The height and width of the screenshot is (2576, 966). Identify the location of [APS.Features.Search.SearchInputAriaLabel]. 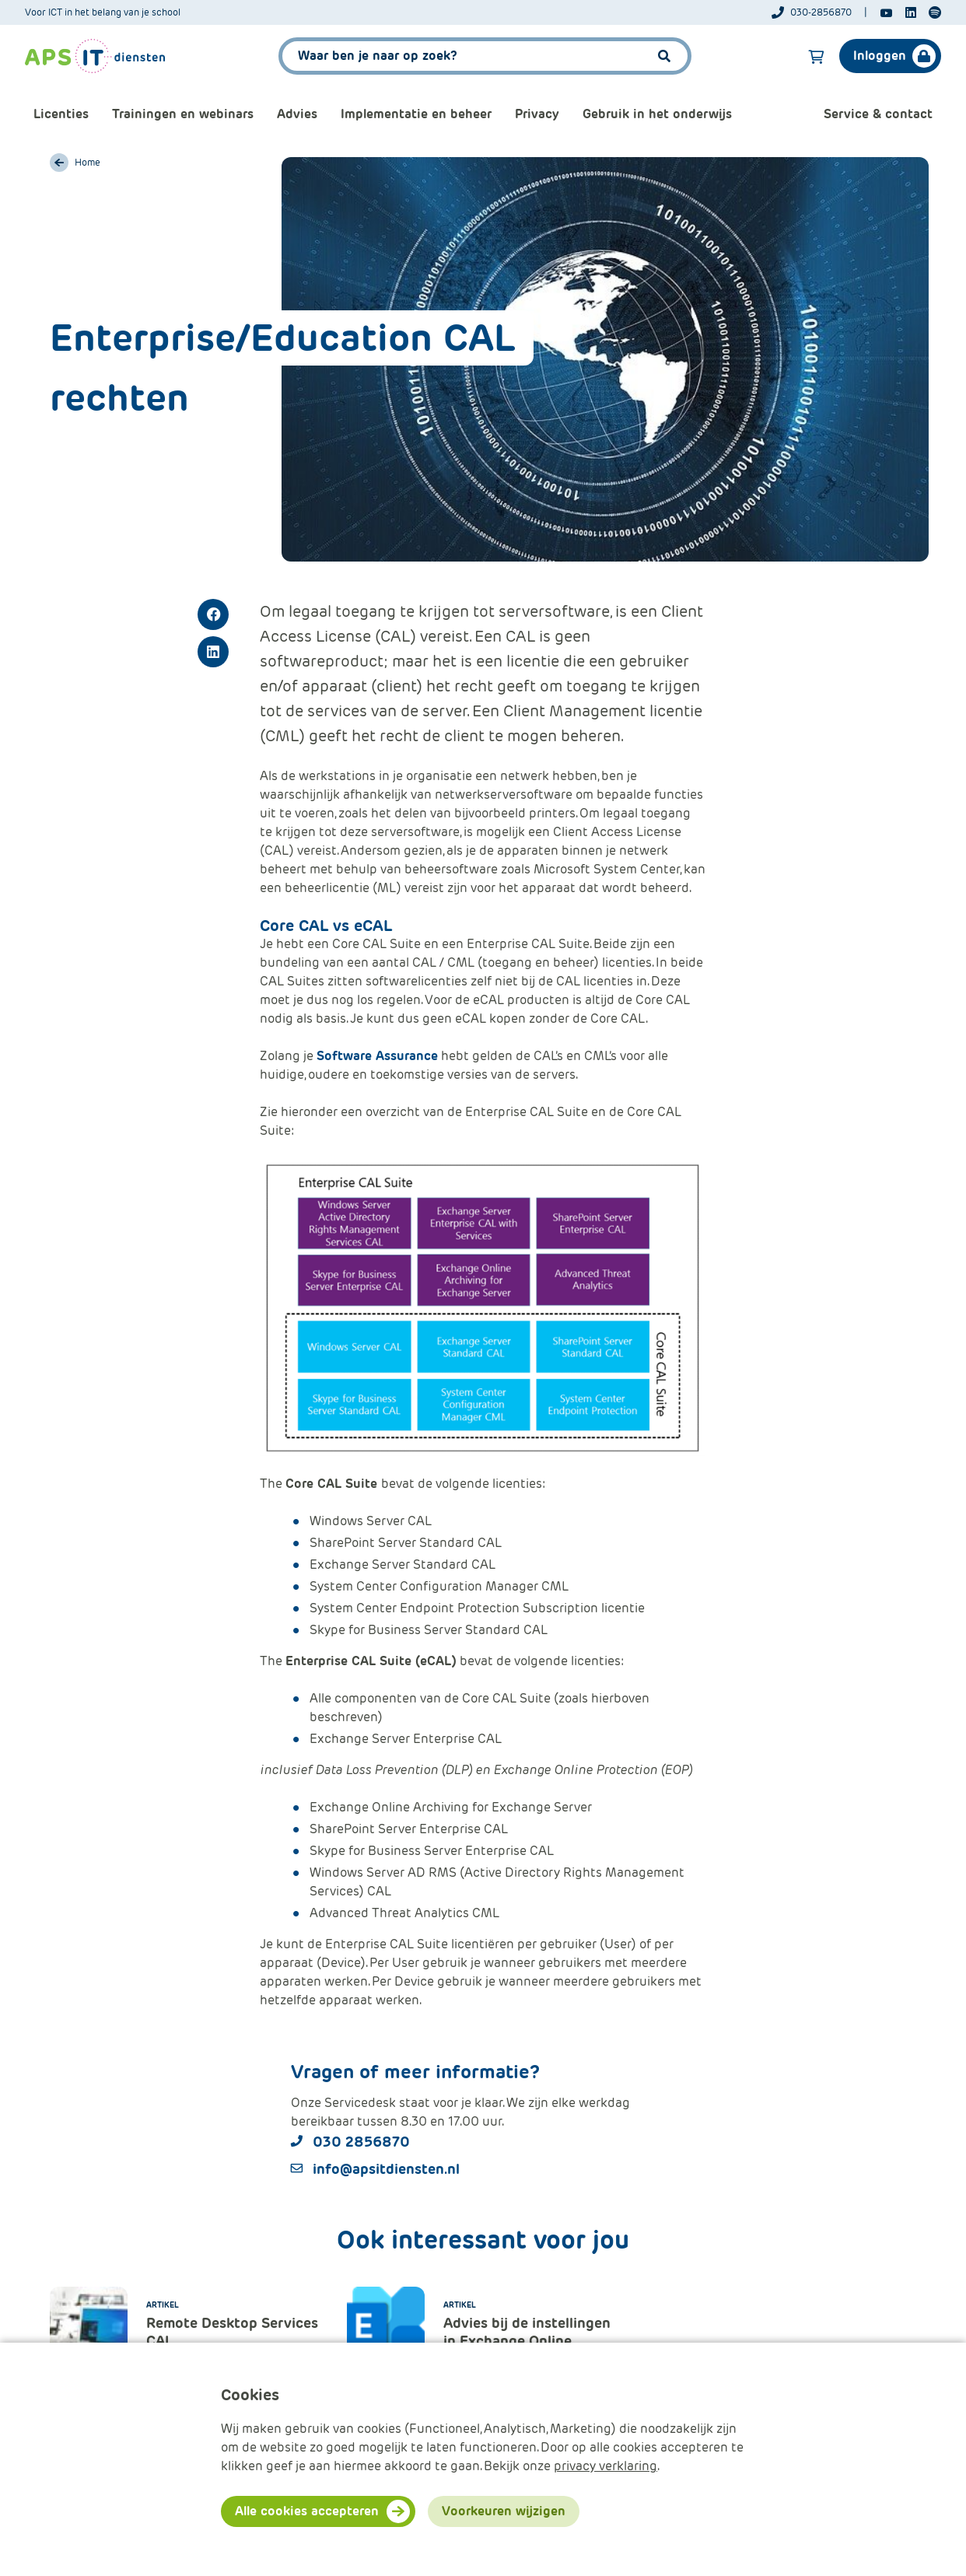
(484, 56).